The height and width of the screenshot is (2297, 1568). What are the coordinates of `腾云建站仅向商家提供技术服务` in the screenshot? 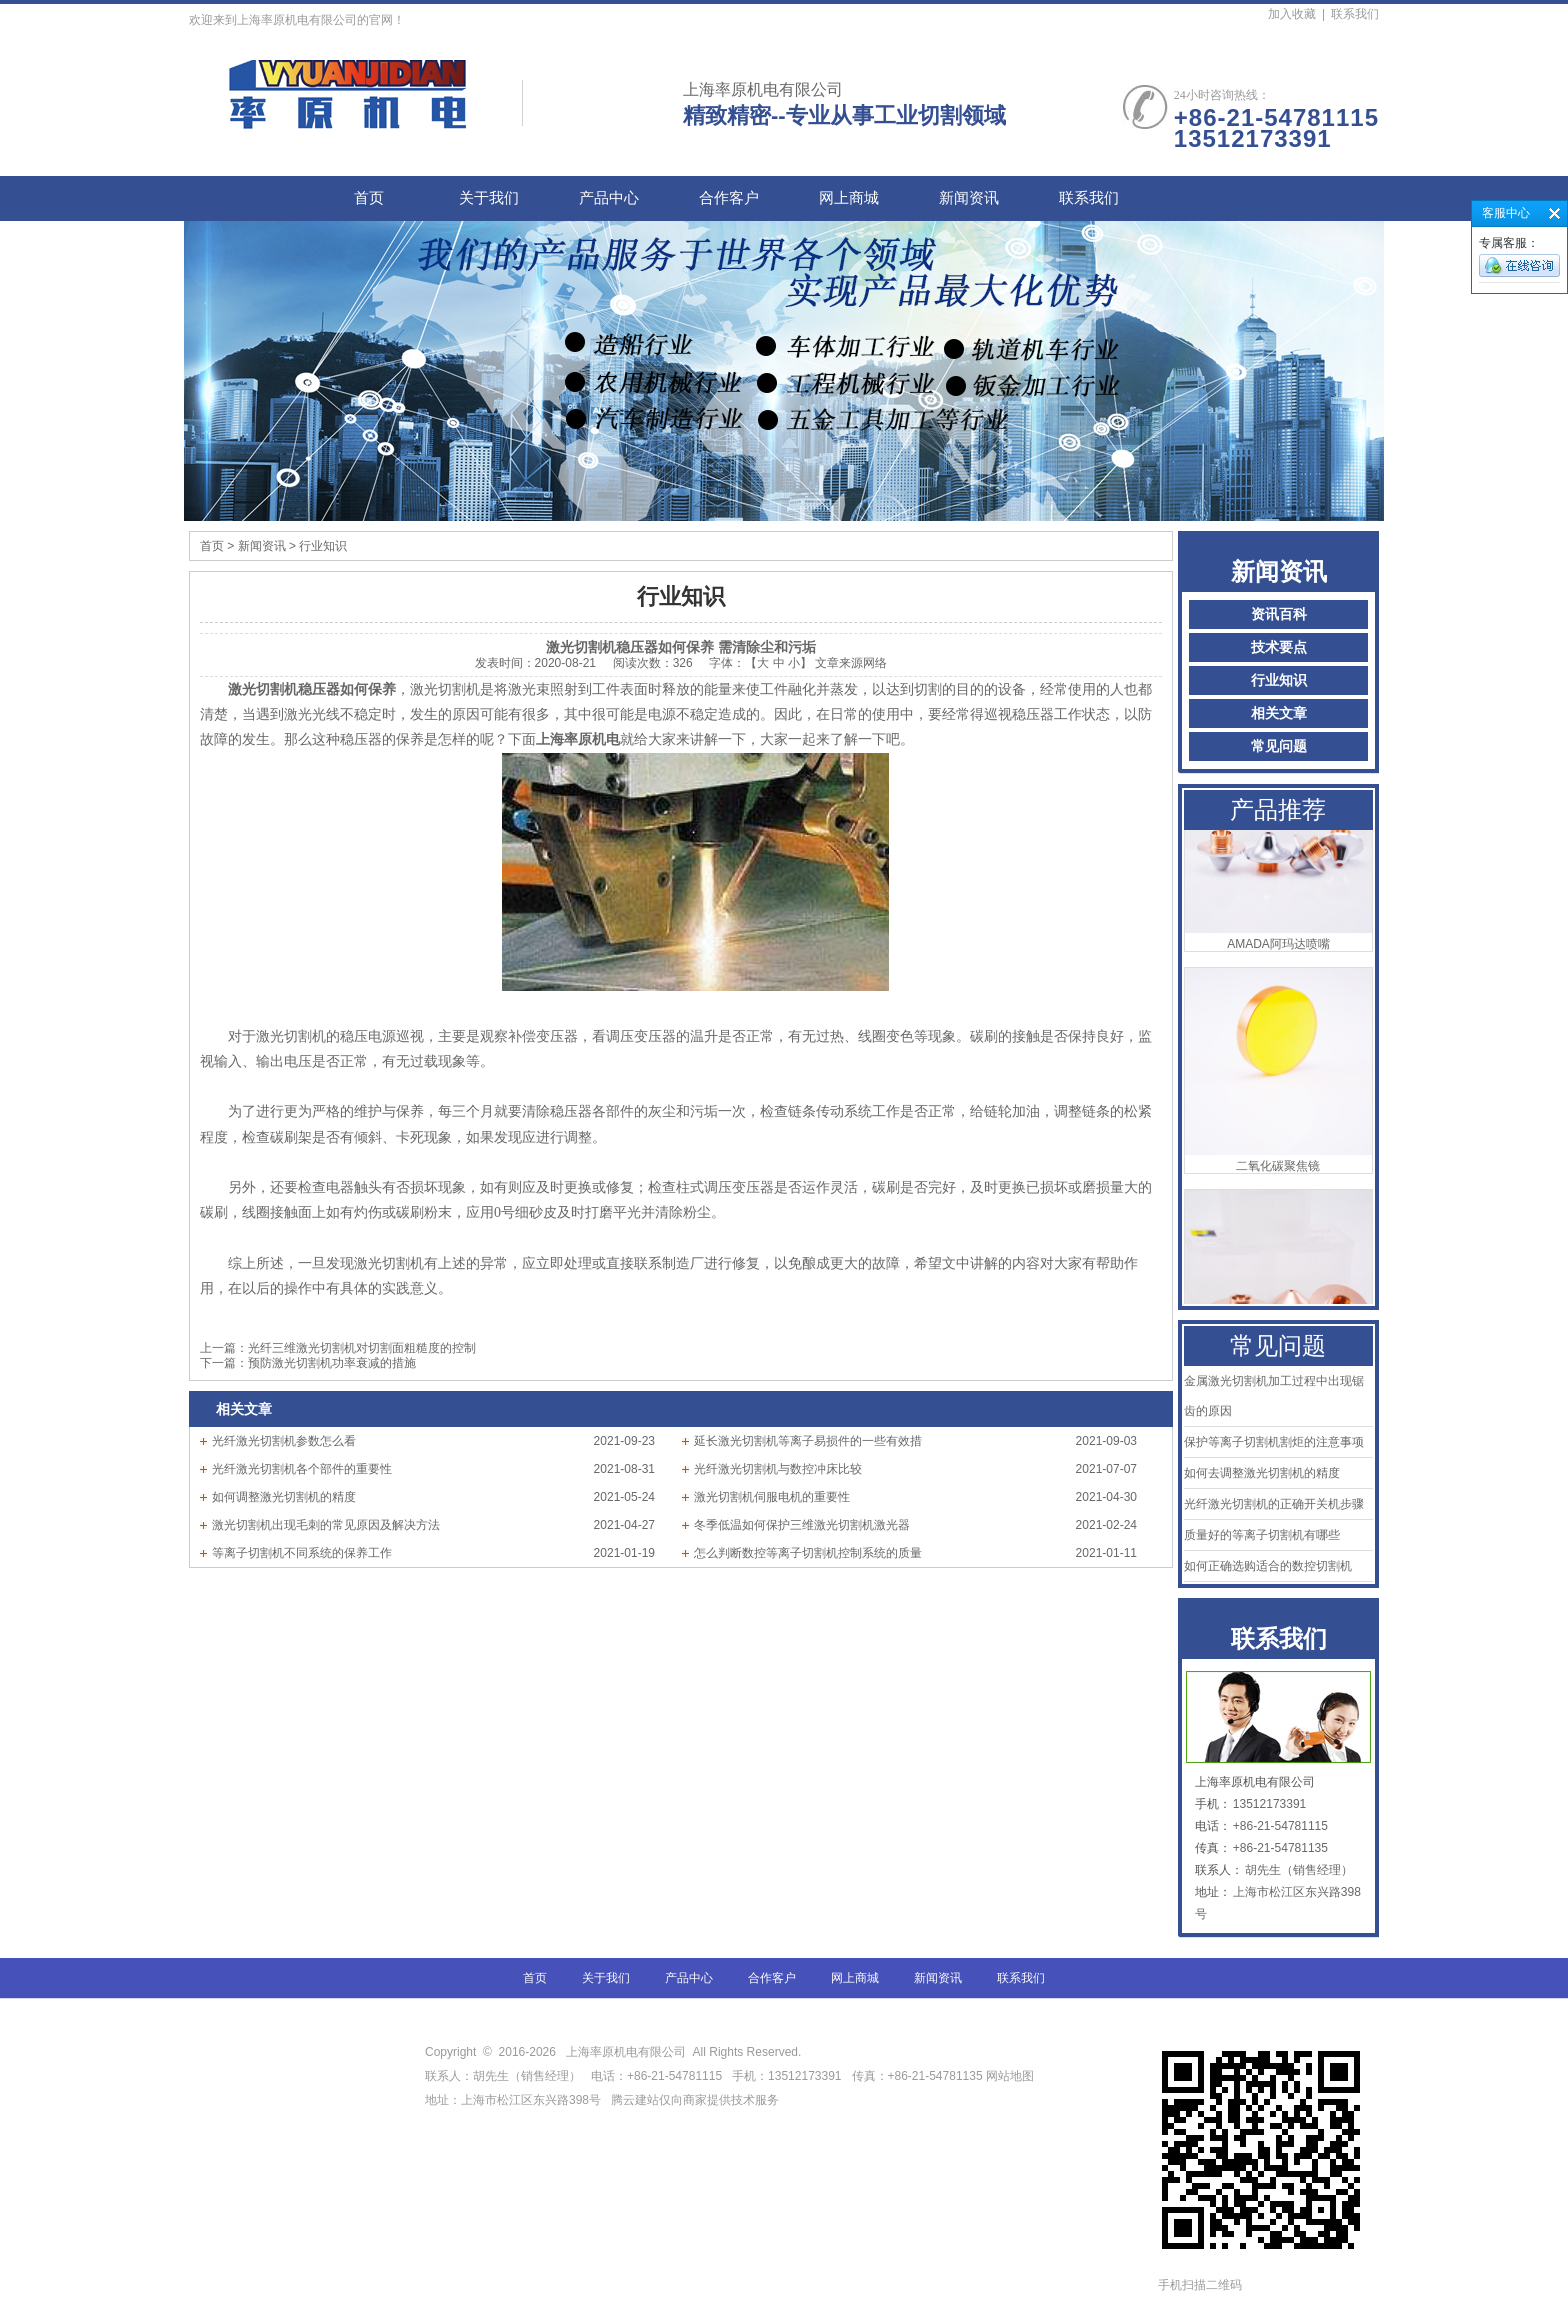 It's located at (695, 2100).